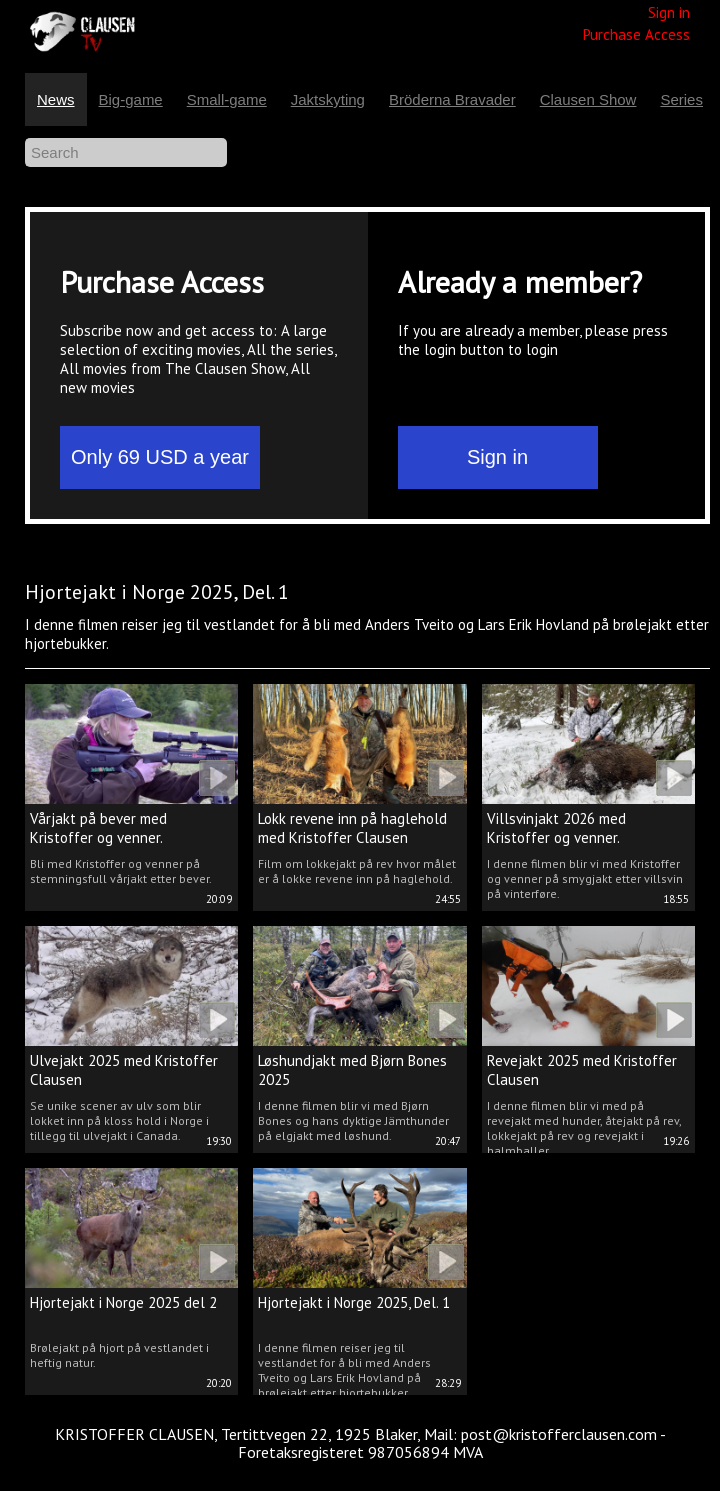 The image size is (720, 1491). What do you see at coordinates (56, 99) in the screenshot?
I see `News` at bounding box center [56, 99].